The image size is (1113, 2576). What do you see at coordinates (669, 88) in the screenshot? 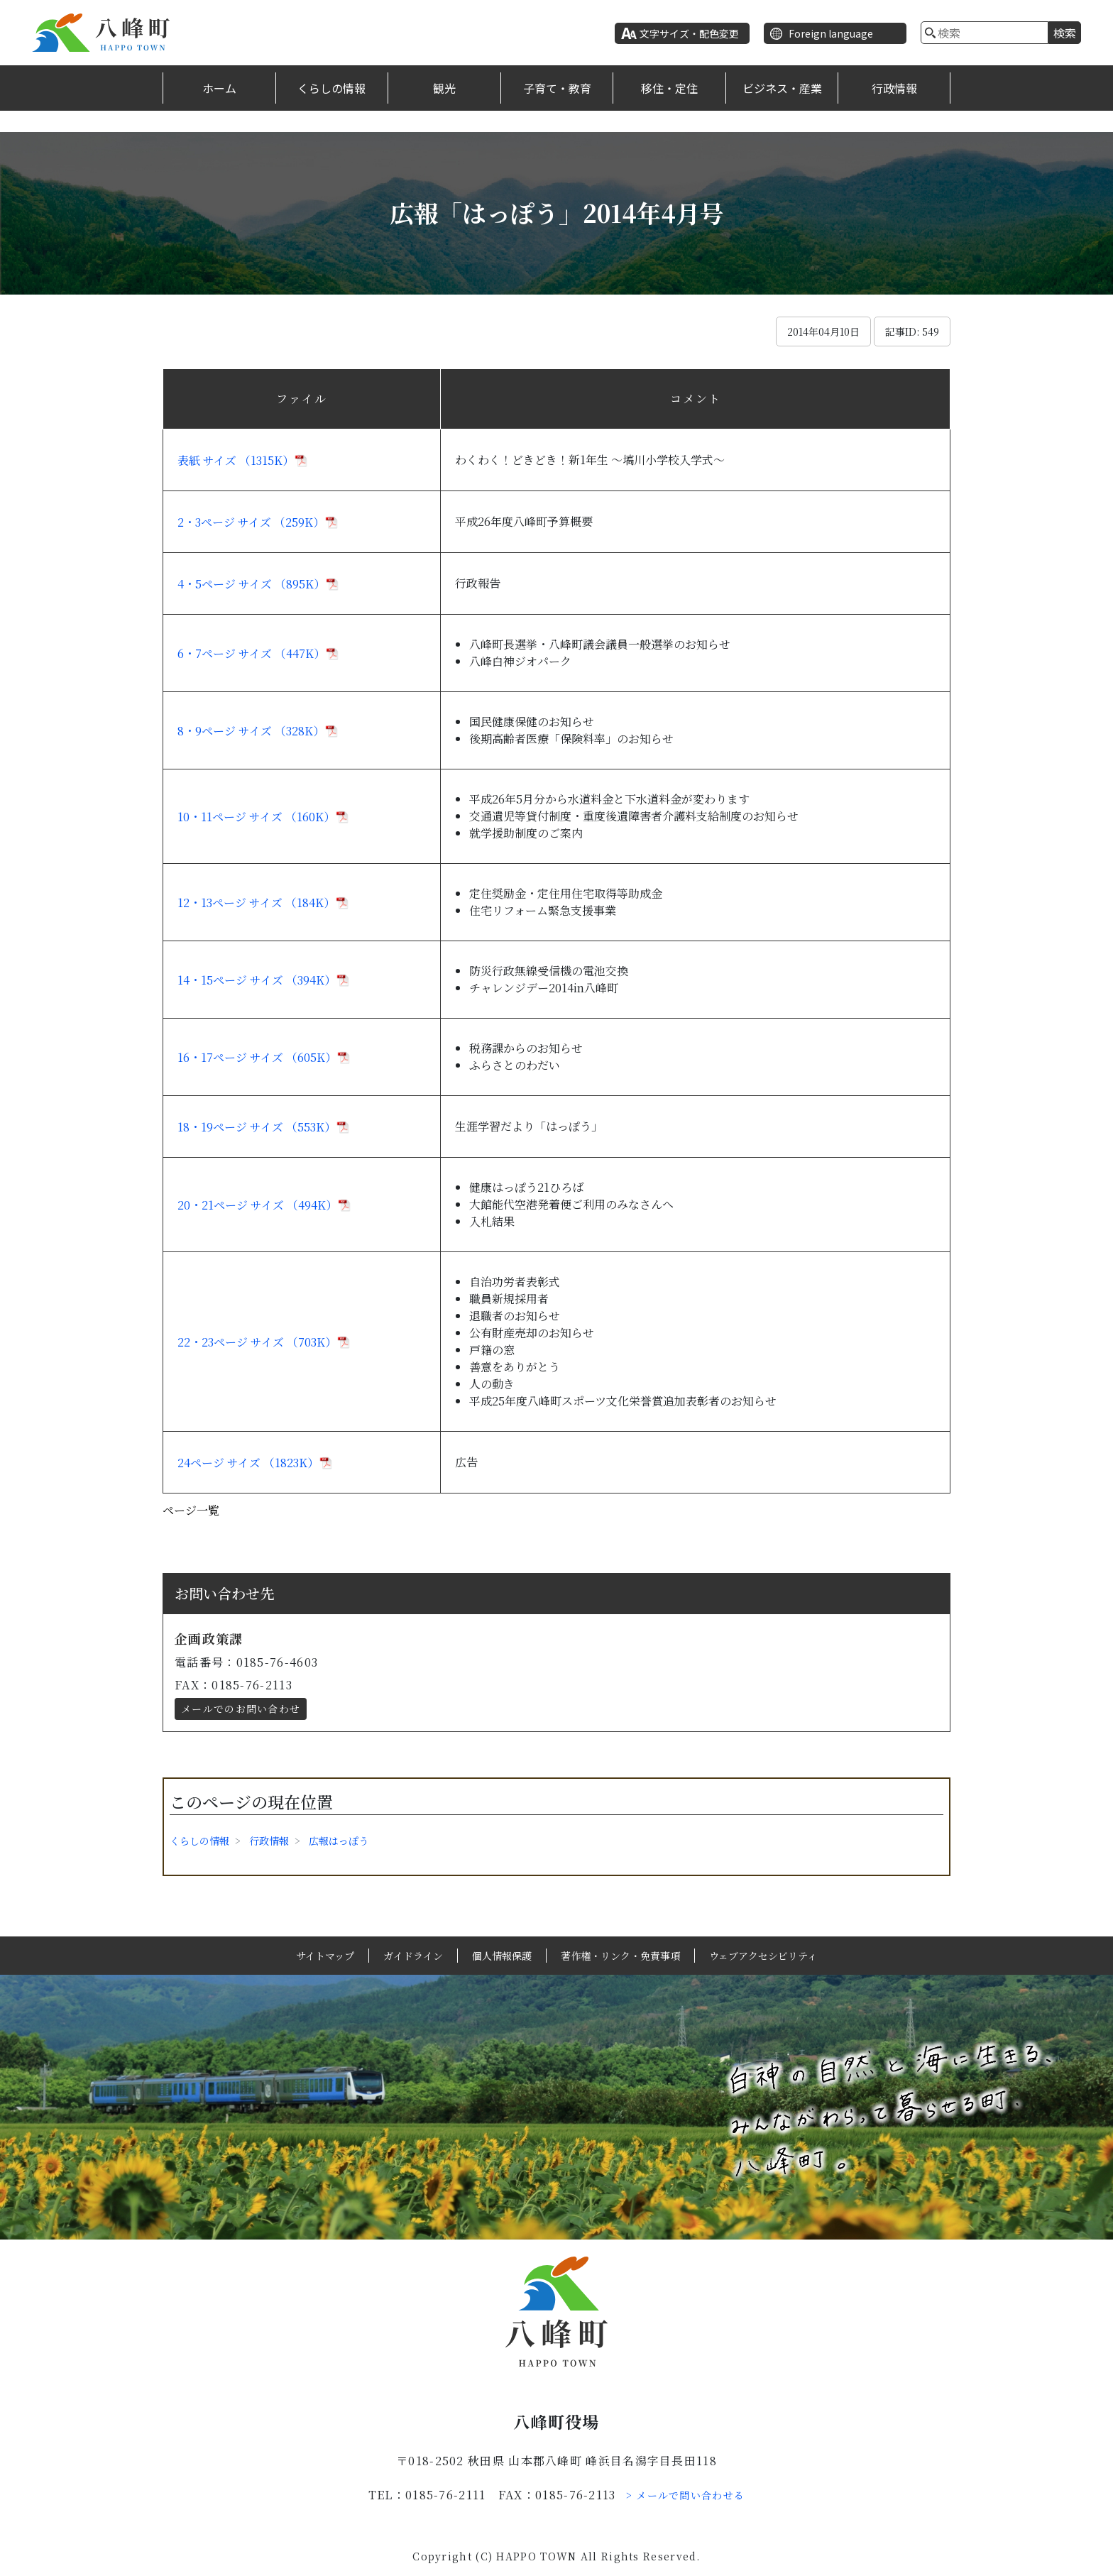
I see `移住・定住` at bounding box center [669, 88].